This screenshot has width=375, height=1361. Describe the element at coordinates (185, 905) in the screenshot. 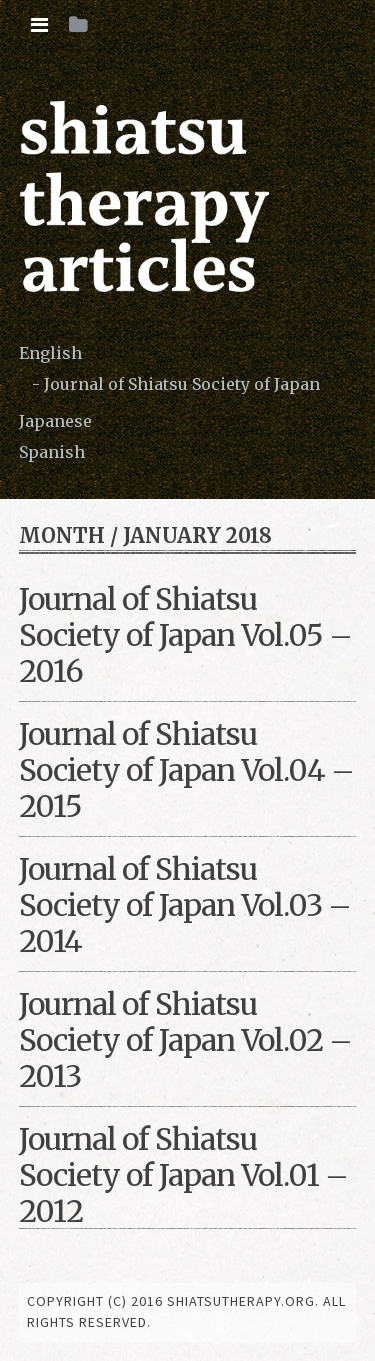

I see `Journal of Shiatsu Society of Japan Vol.03 – 2014` at that location.